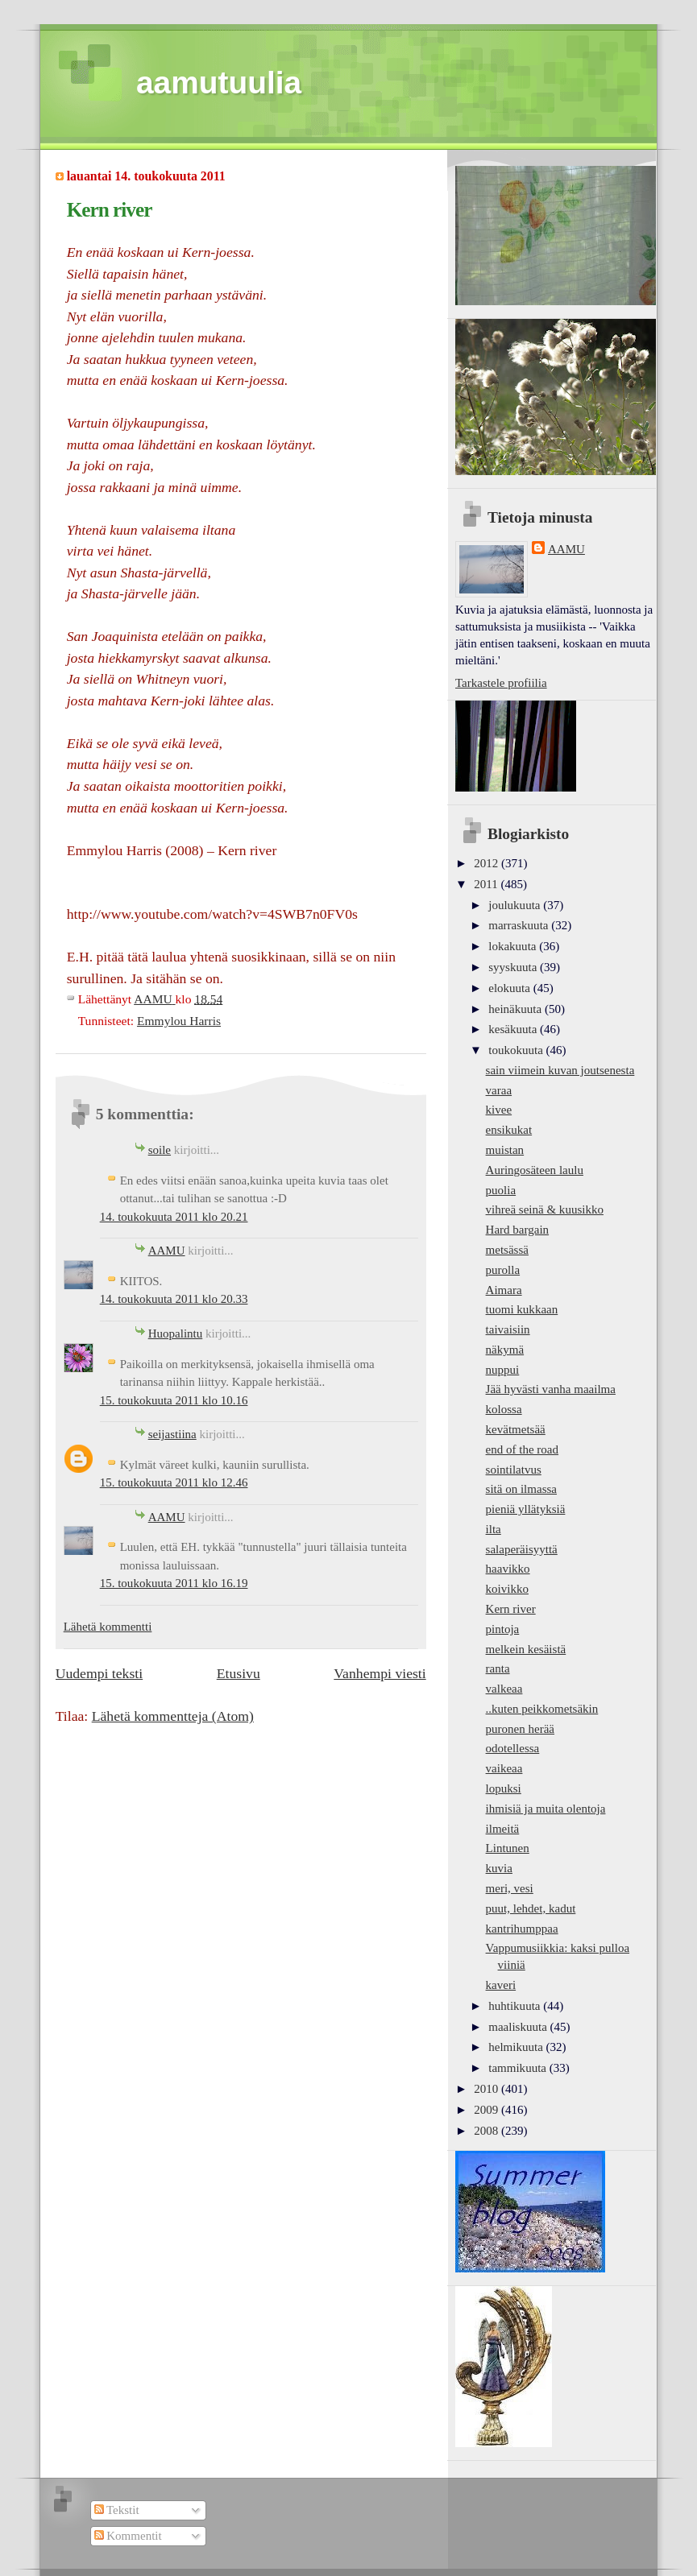  I want to click on joulukuuta, so click(515, 905).